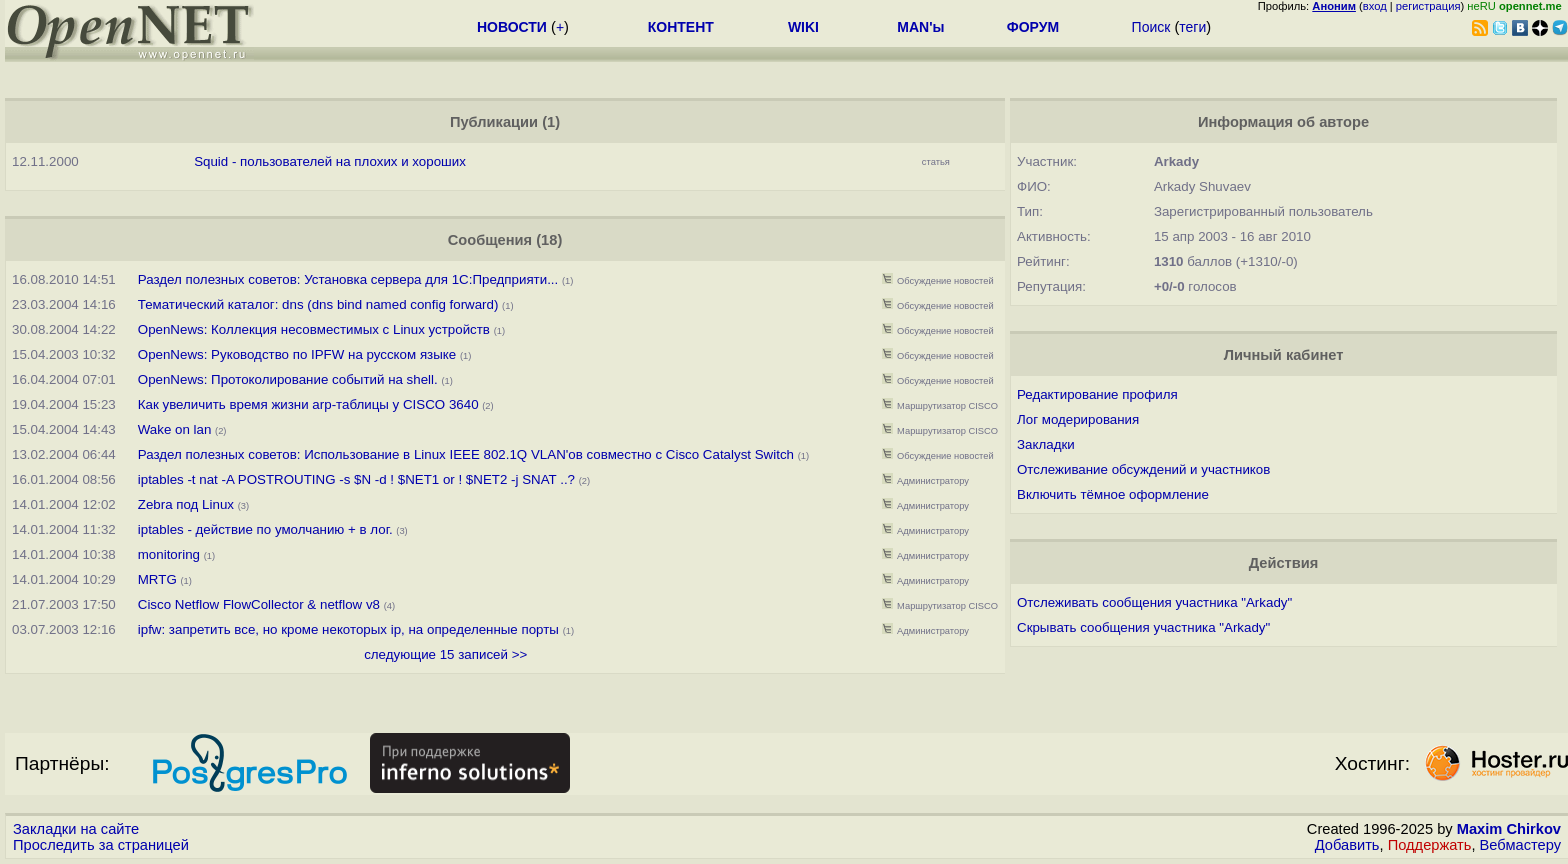 This screenshot has height=864, width=1568. What do you see at coordinates (1143, 469) in the screenshot?
I see `Отслеживание обсуждений и участников` at bounding box center [1143, 469].